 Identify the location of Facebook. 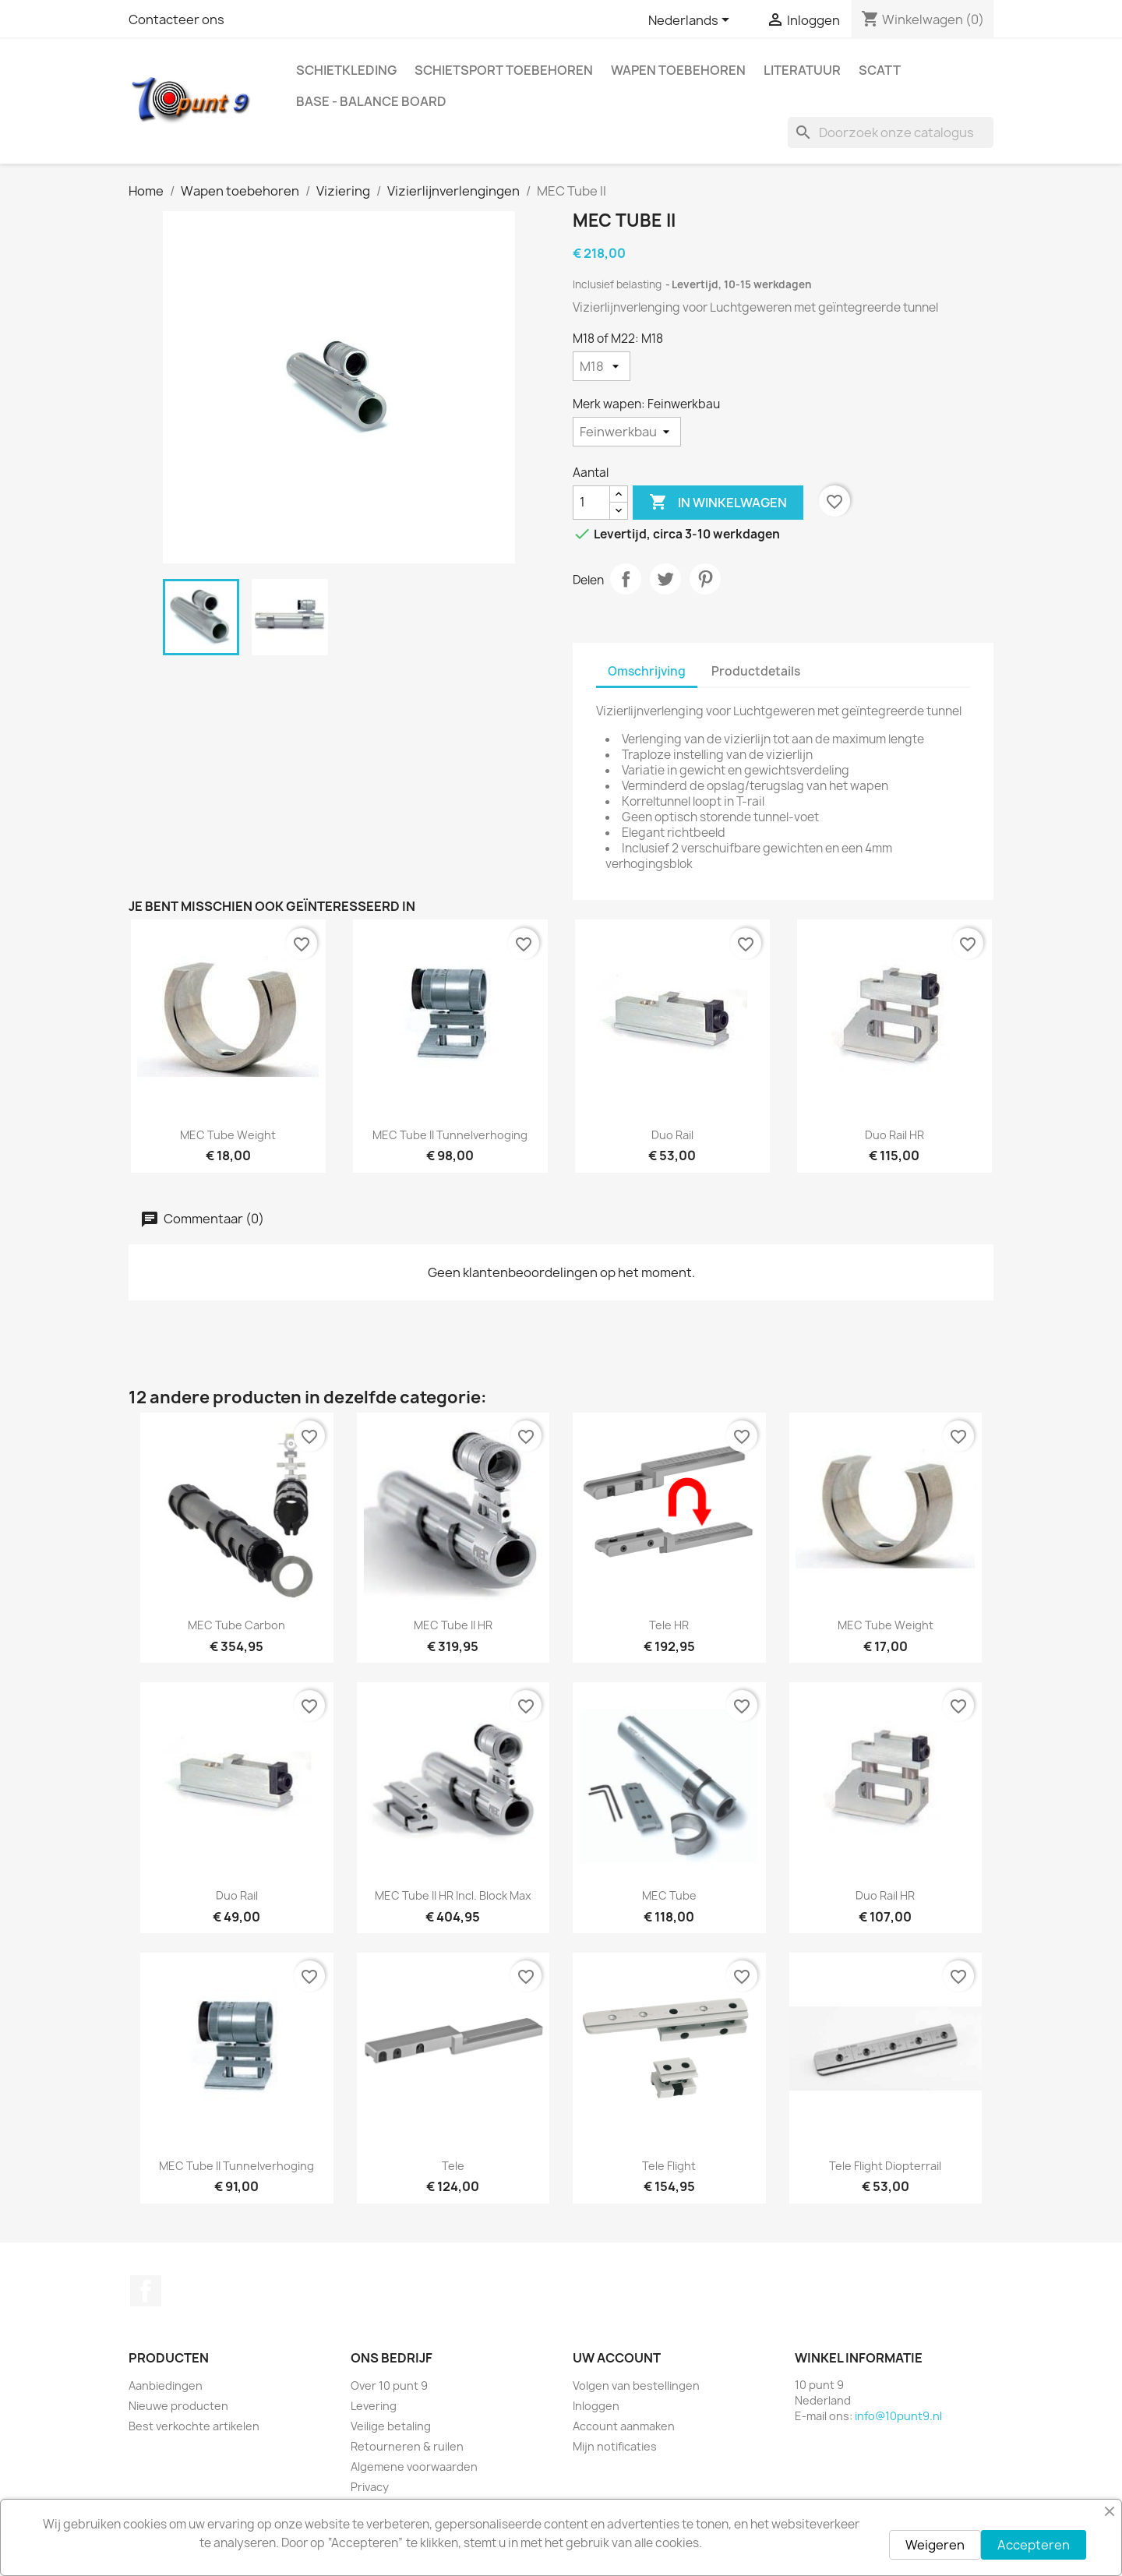
(145, 2290).